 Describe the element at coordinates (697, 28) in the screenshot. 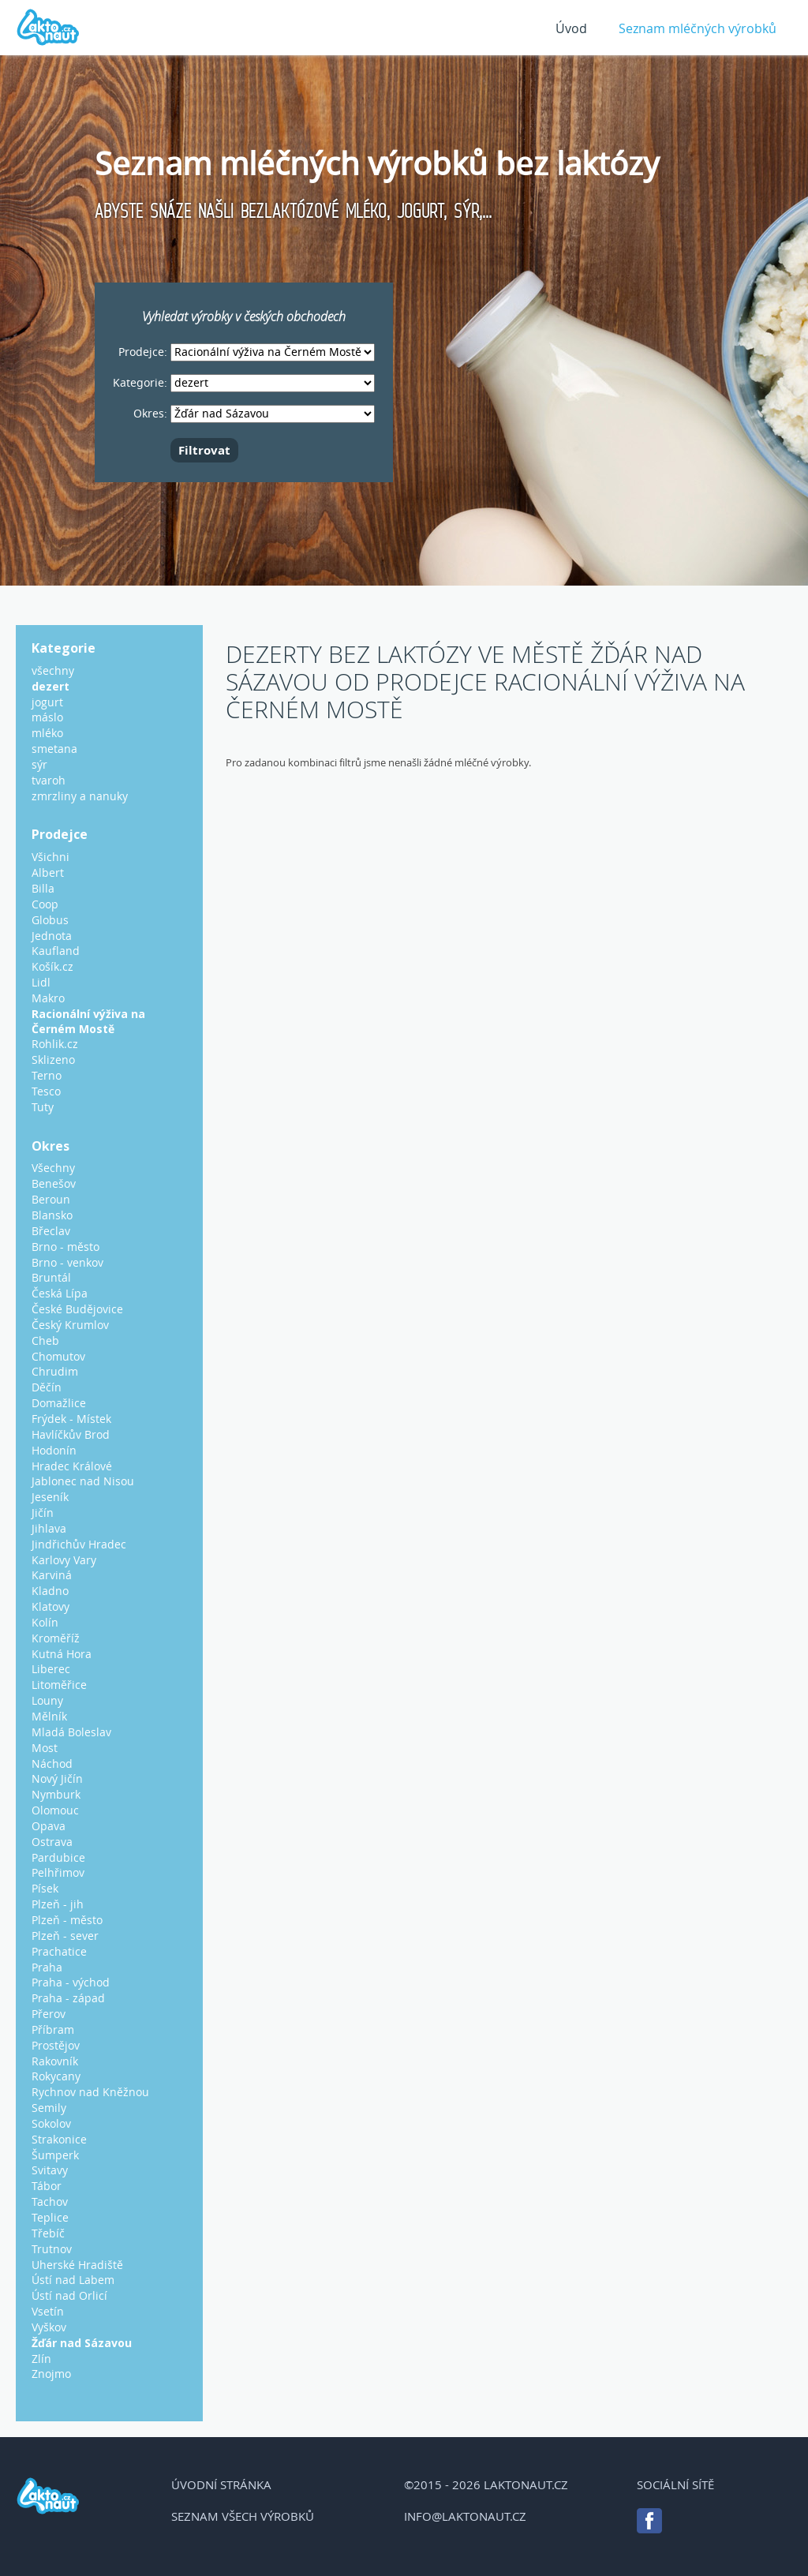

I see `Seznam mléčných výrobků` at that location.